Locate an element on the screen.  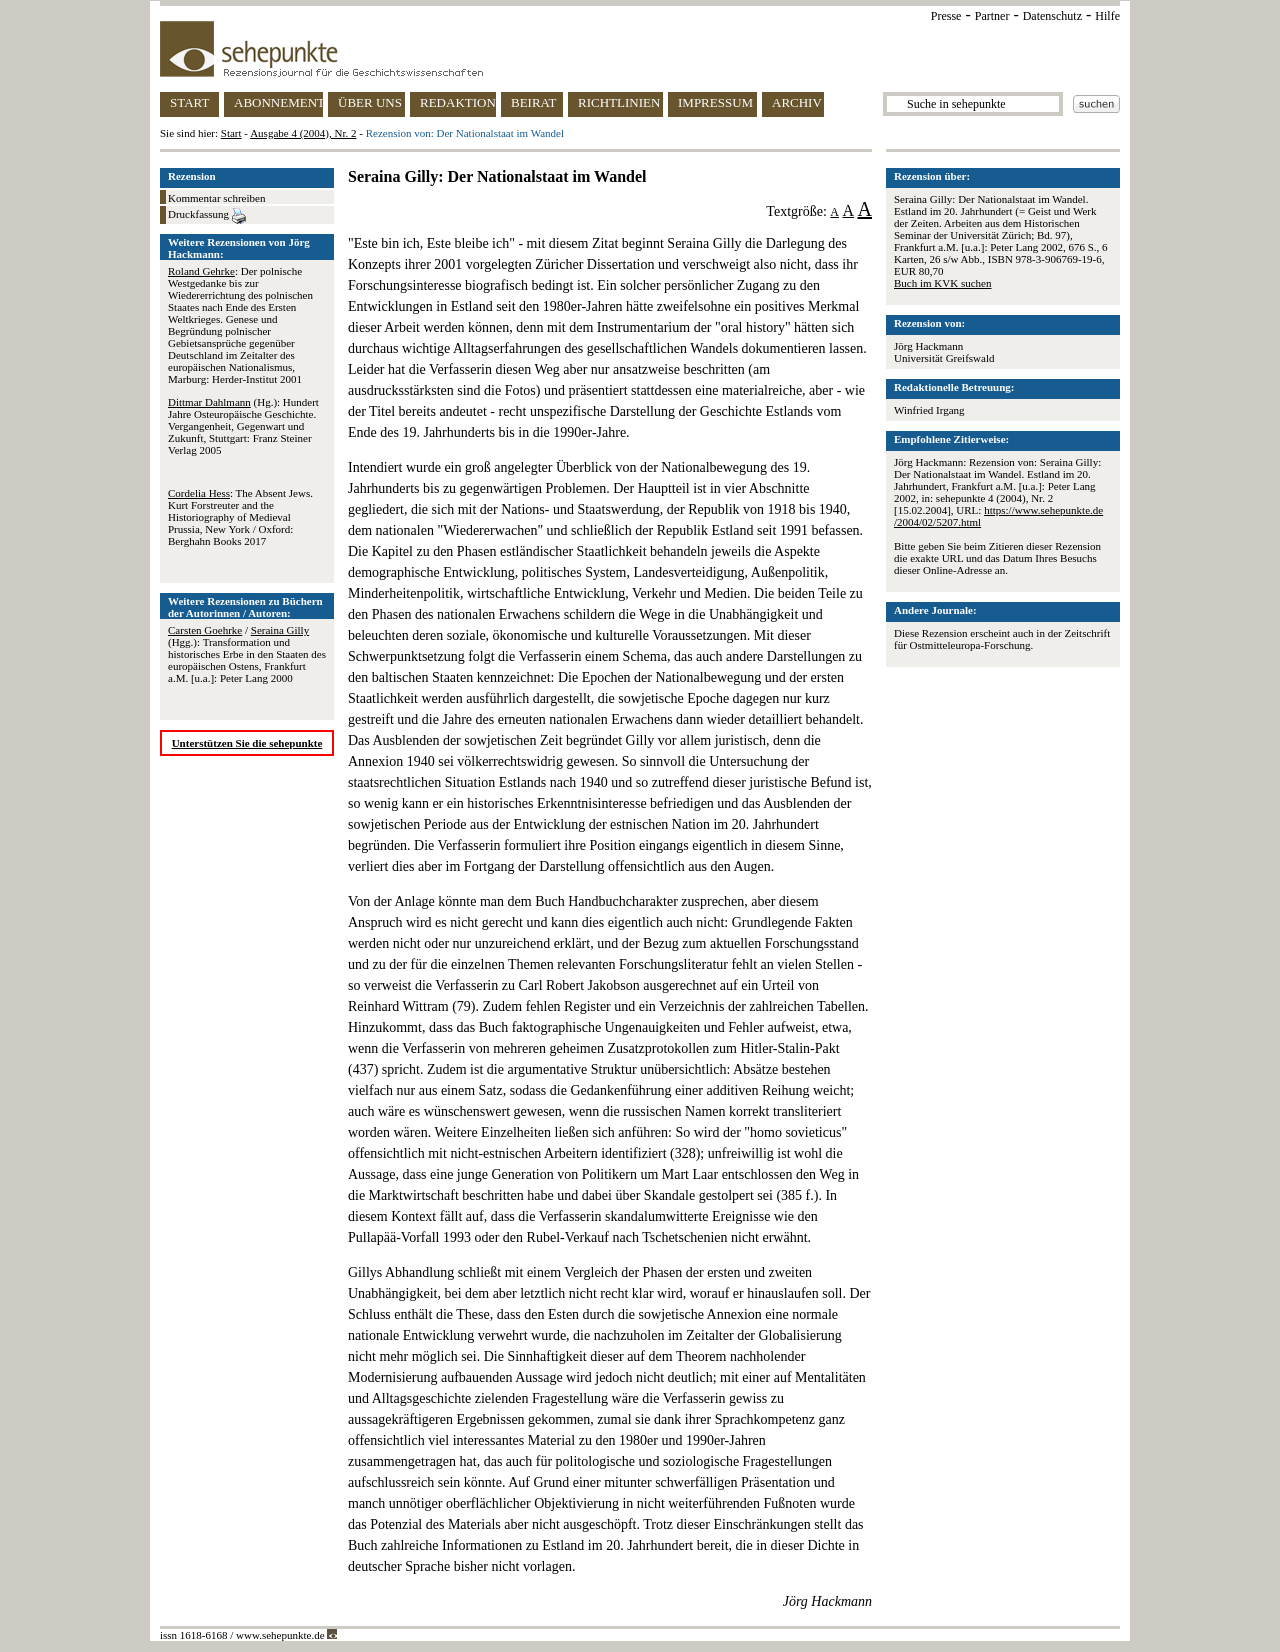
Partner is located at coordinates (992, 16).